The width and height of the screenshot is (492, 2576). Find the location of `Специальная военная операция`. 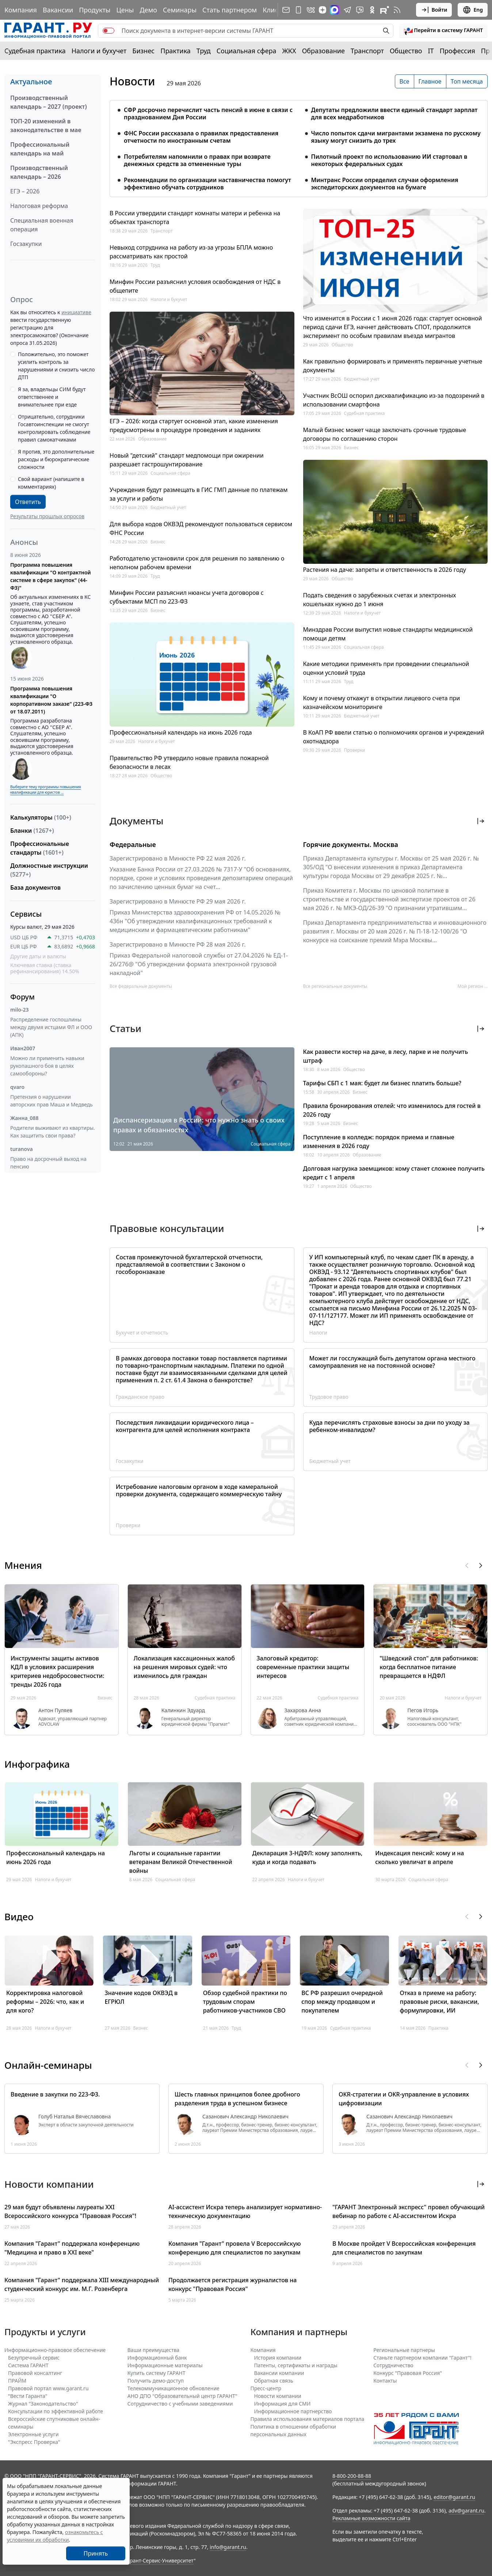

Специальная военная операция is located at coordinates (41, 224).